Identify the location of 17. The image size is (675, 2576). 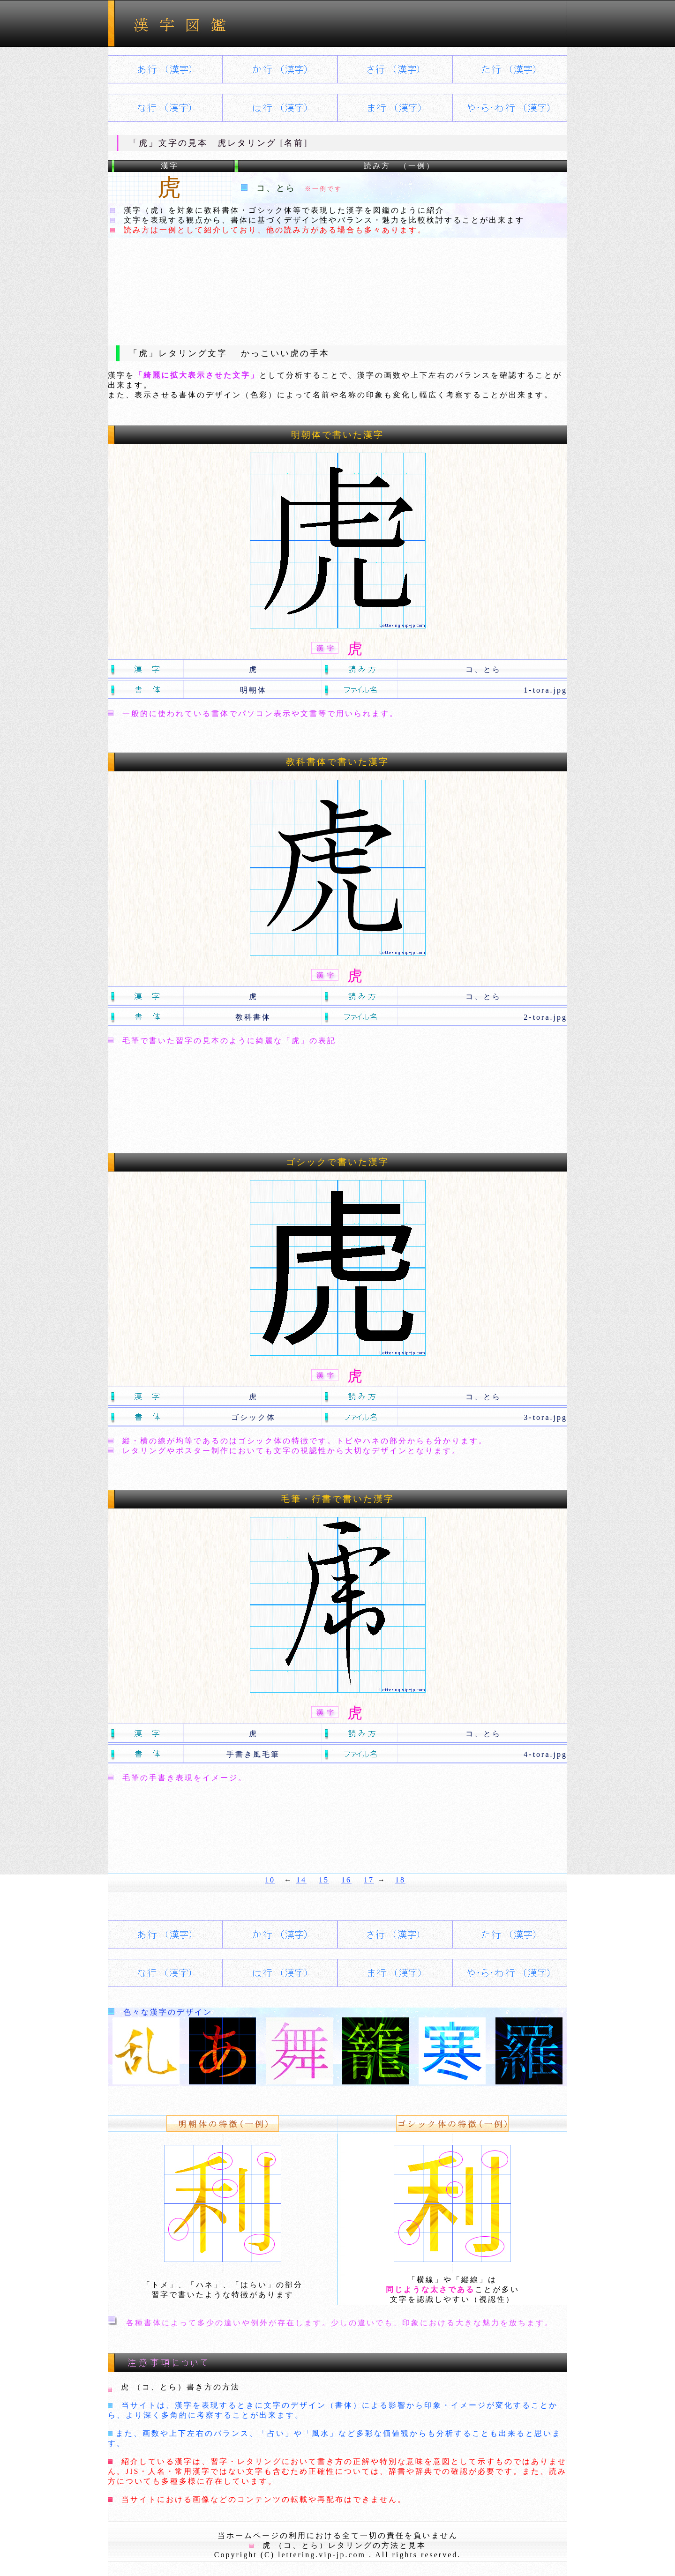
(369, 1880).